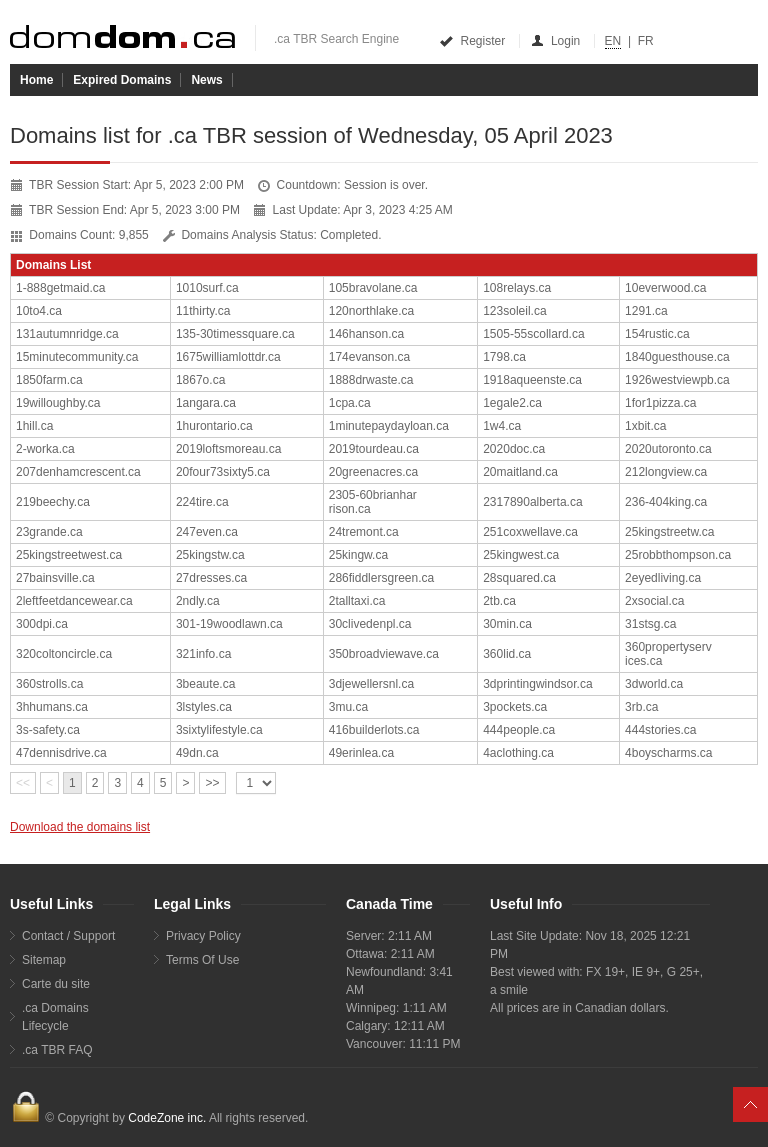  I want to click on 2talltaxi.ca, so click(357, 601).